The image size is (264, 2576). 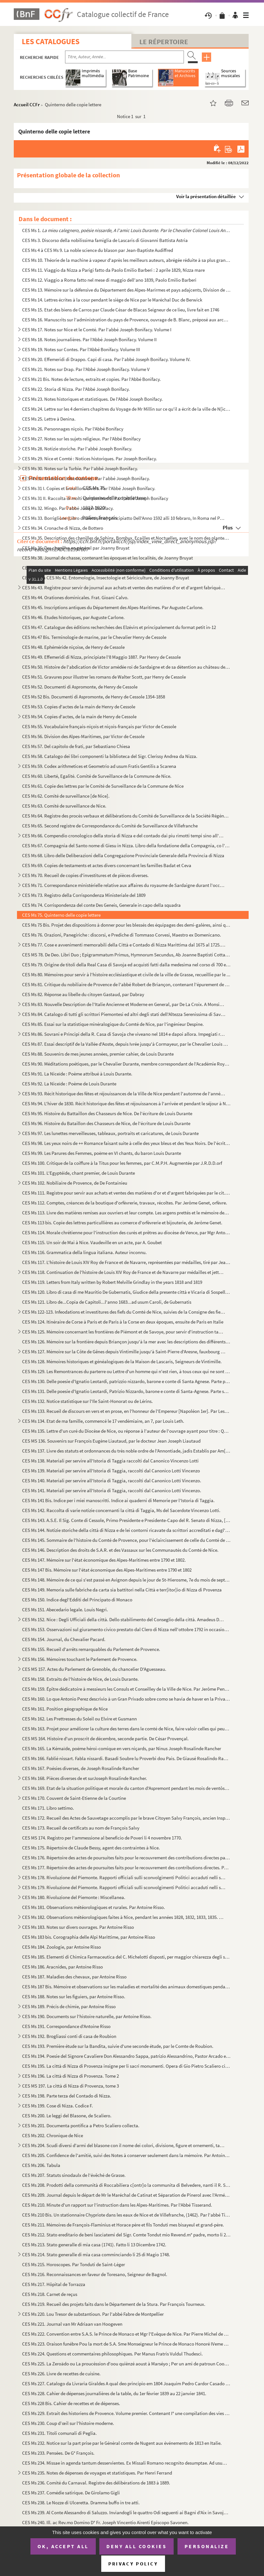 What do you see at coordinates (124, 1619) in the screenshot?
I see `CES Ms 152. Nice : Degli Ufficiali della città. Dello stabilimento del Conseglio della città. Amadeus Dux Sabaud...` at bounding box center [124, 1619].